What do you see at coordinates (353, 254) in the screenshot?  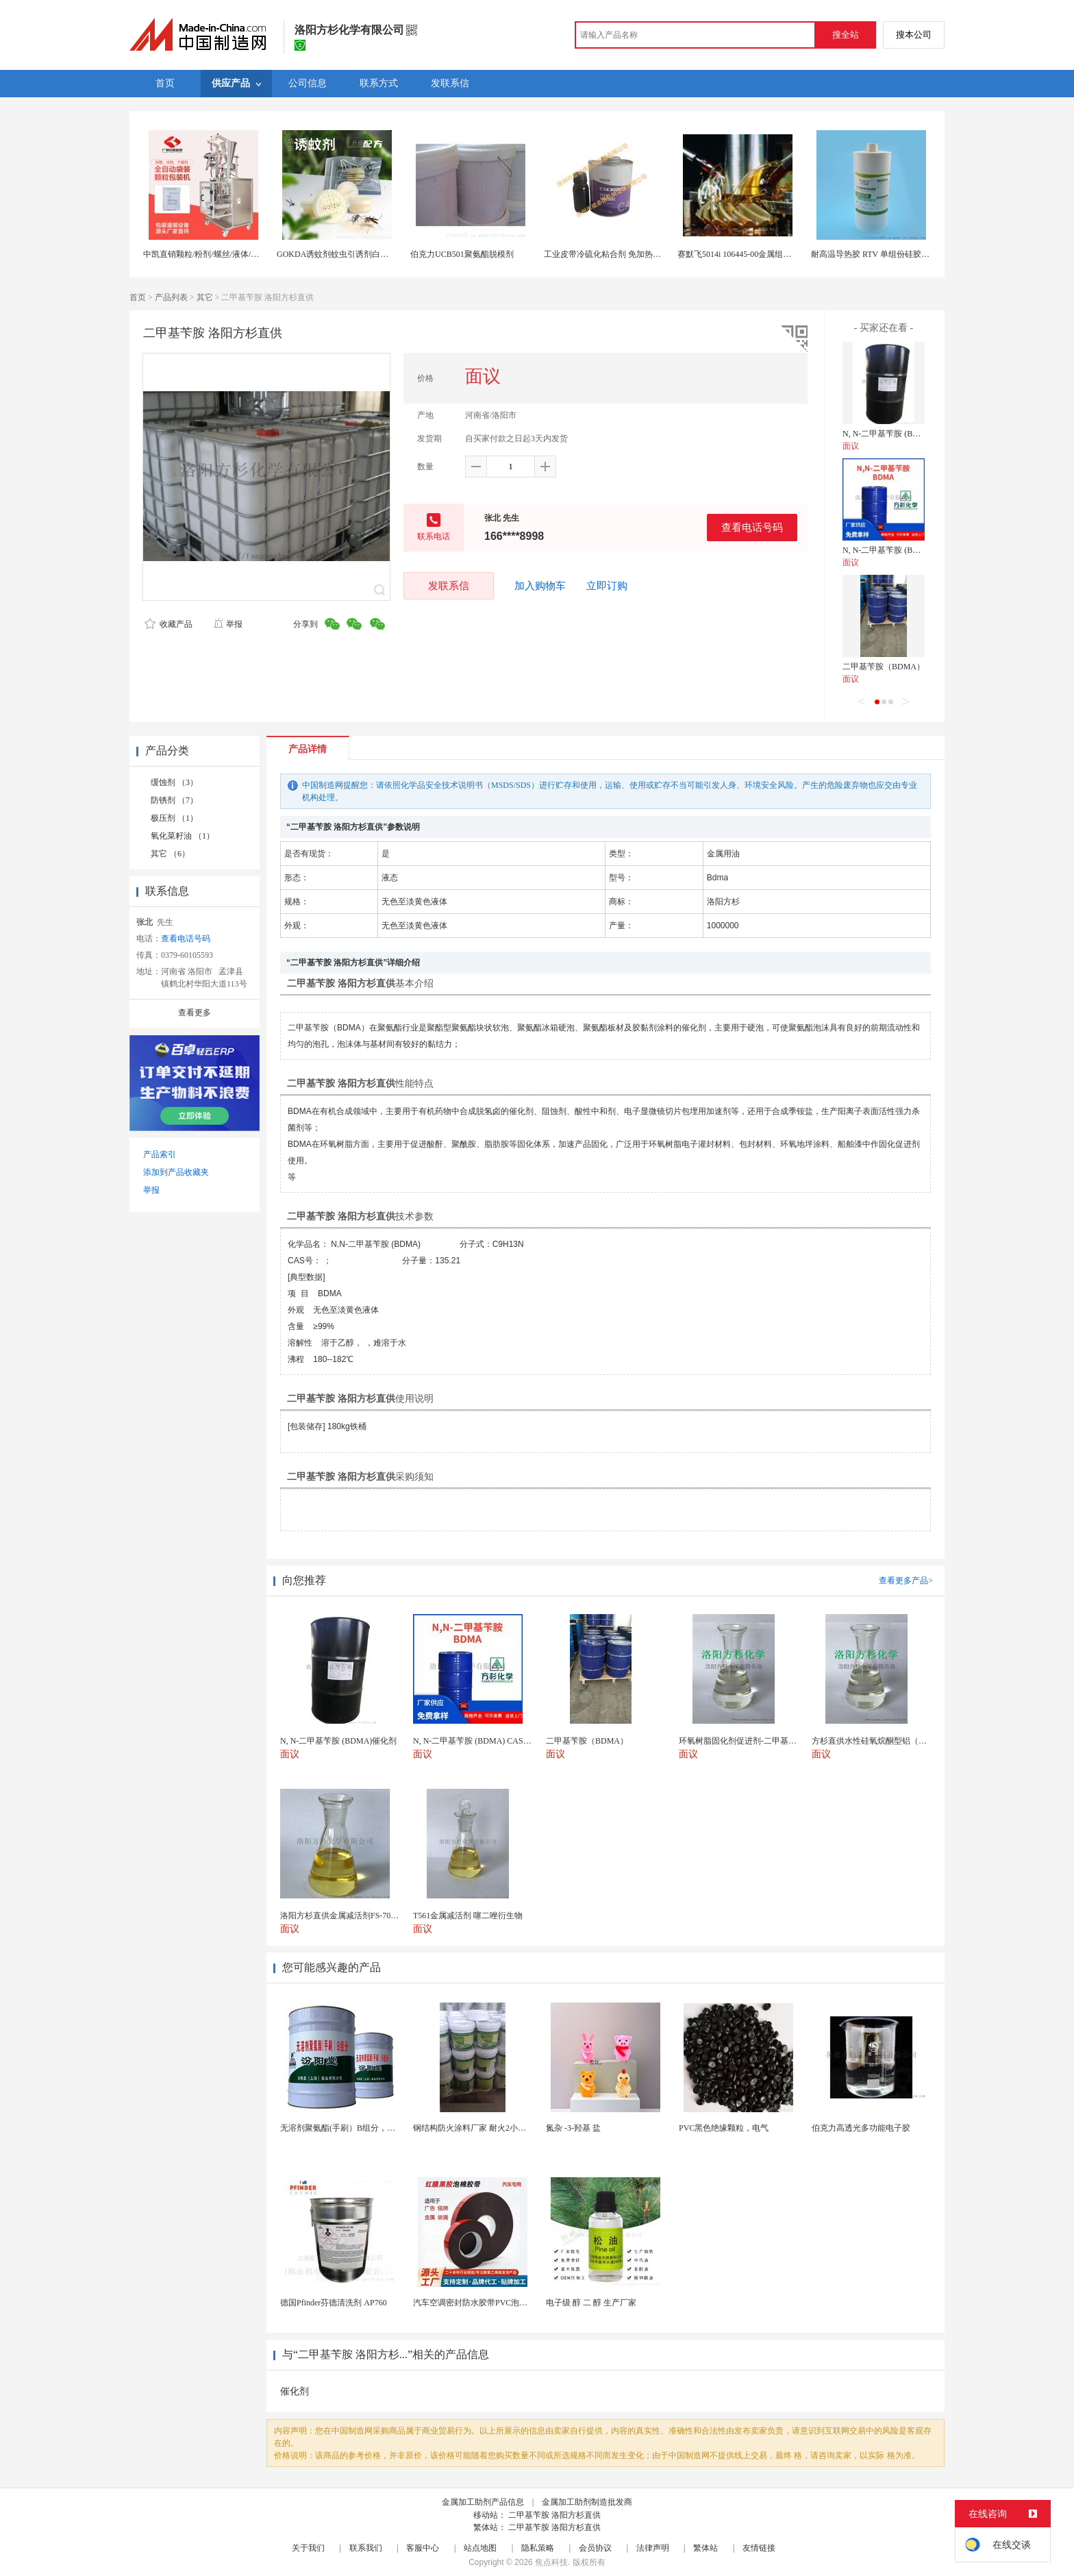 I see `GOKDA诱蚊剂蚊虫引诱剂白纹伊蚊引诱剂` at bounding box center [353, 254].